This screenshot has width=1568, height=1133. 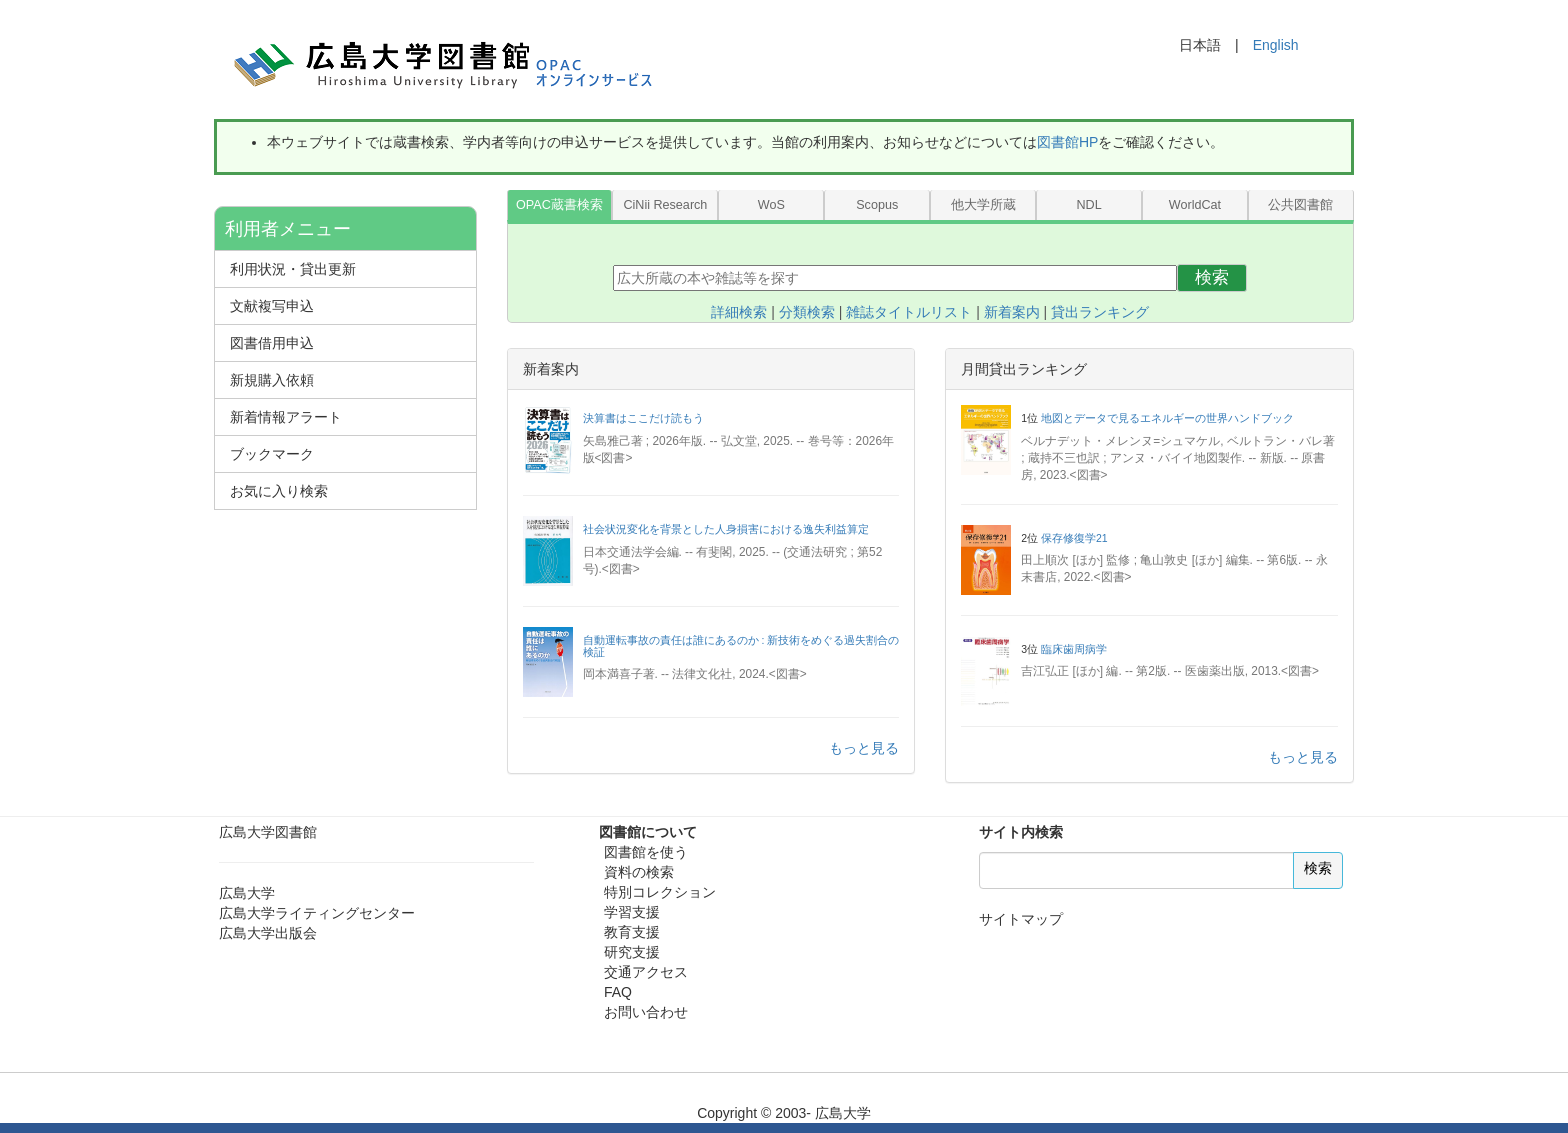 I want to click on 交通アクセス, so click(x=646, y=972).